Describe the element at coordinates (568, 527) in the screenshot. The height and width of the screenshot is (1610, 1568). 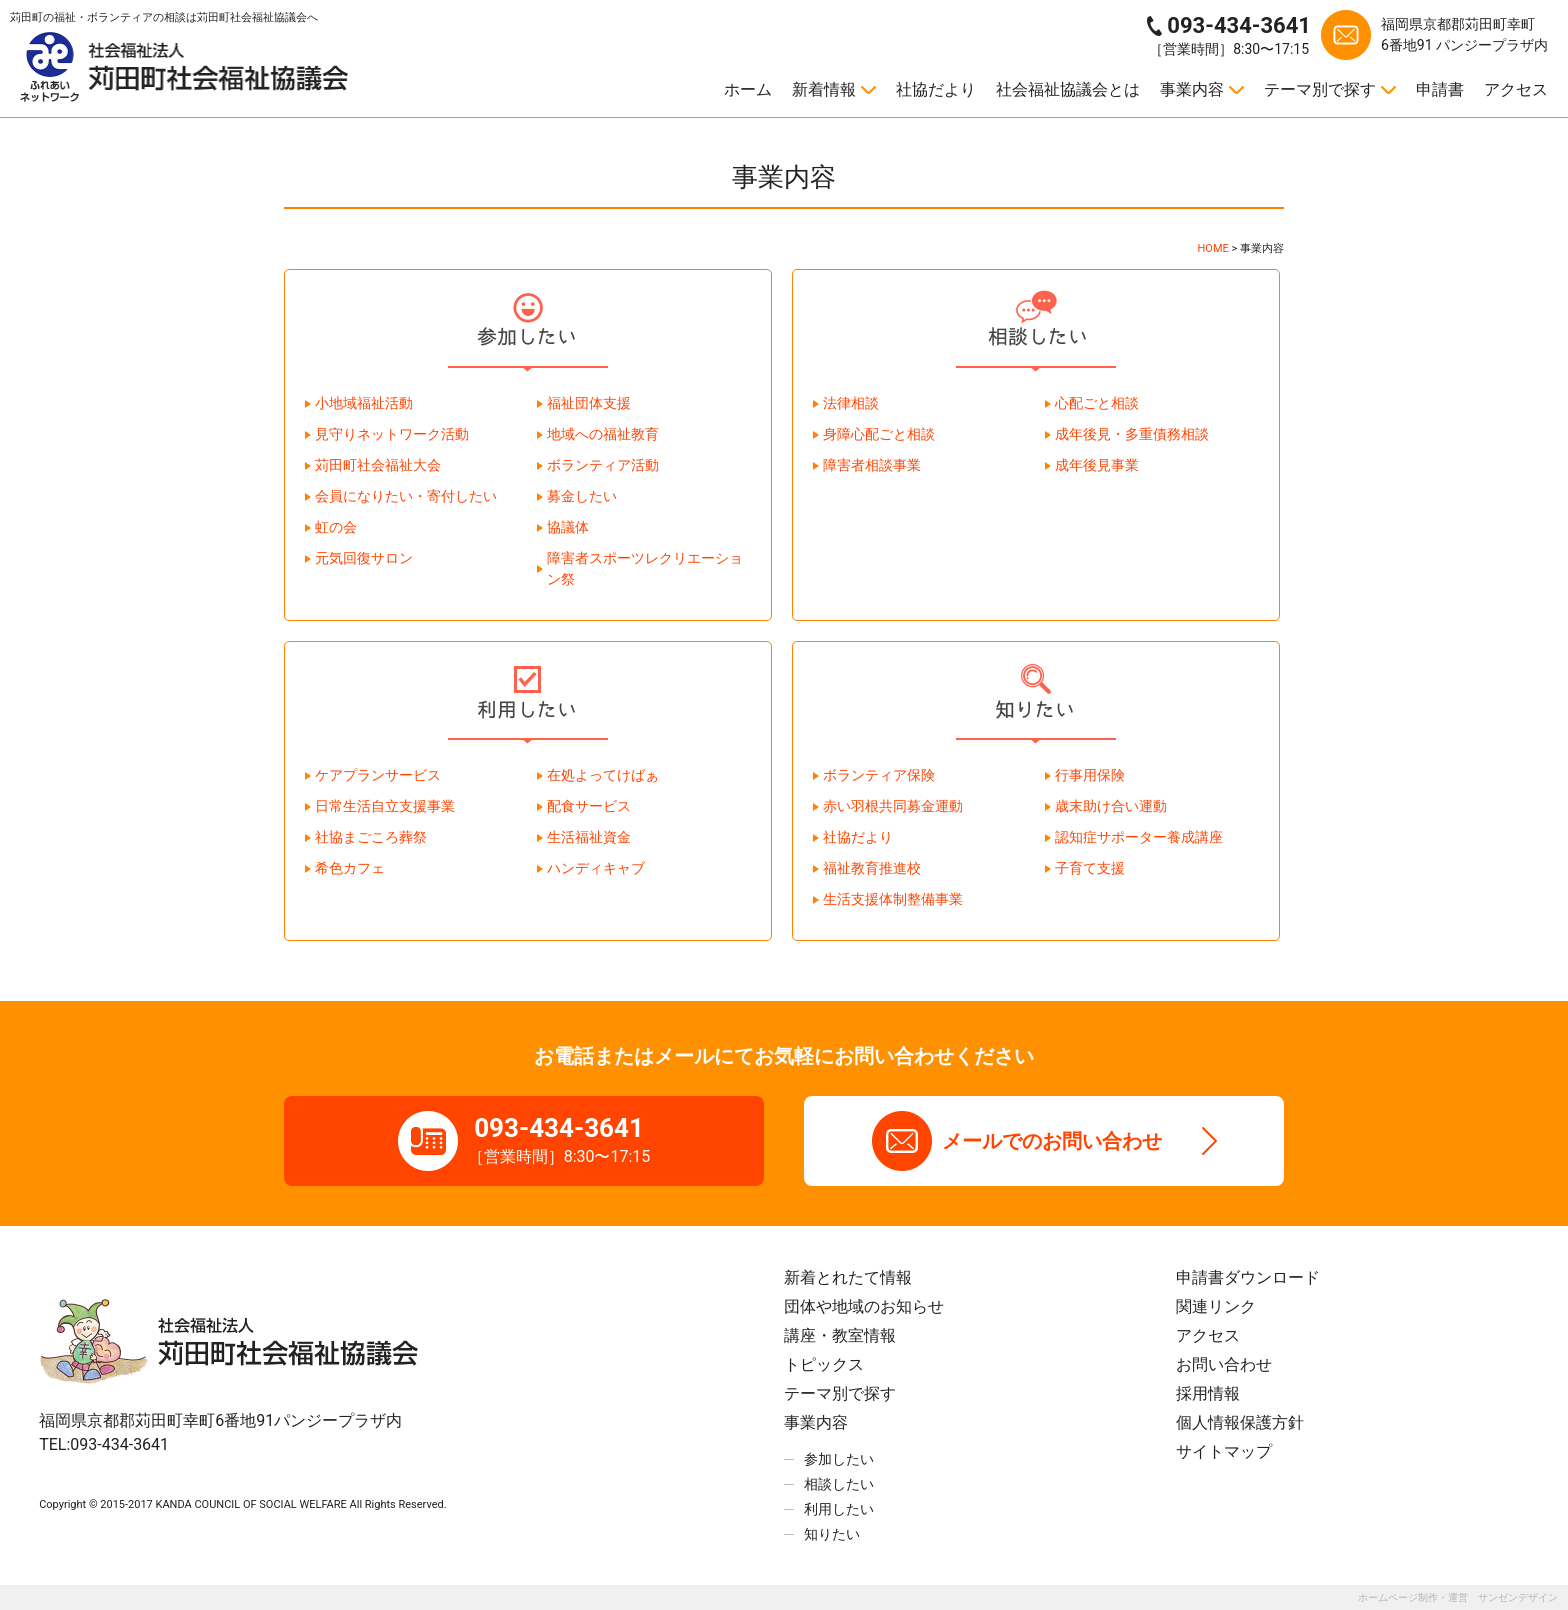
I see `協議体` at that location.